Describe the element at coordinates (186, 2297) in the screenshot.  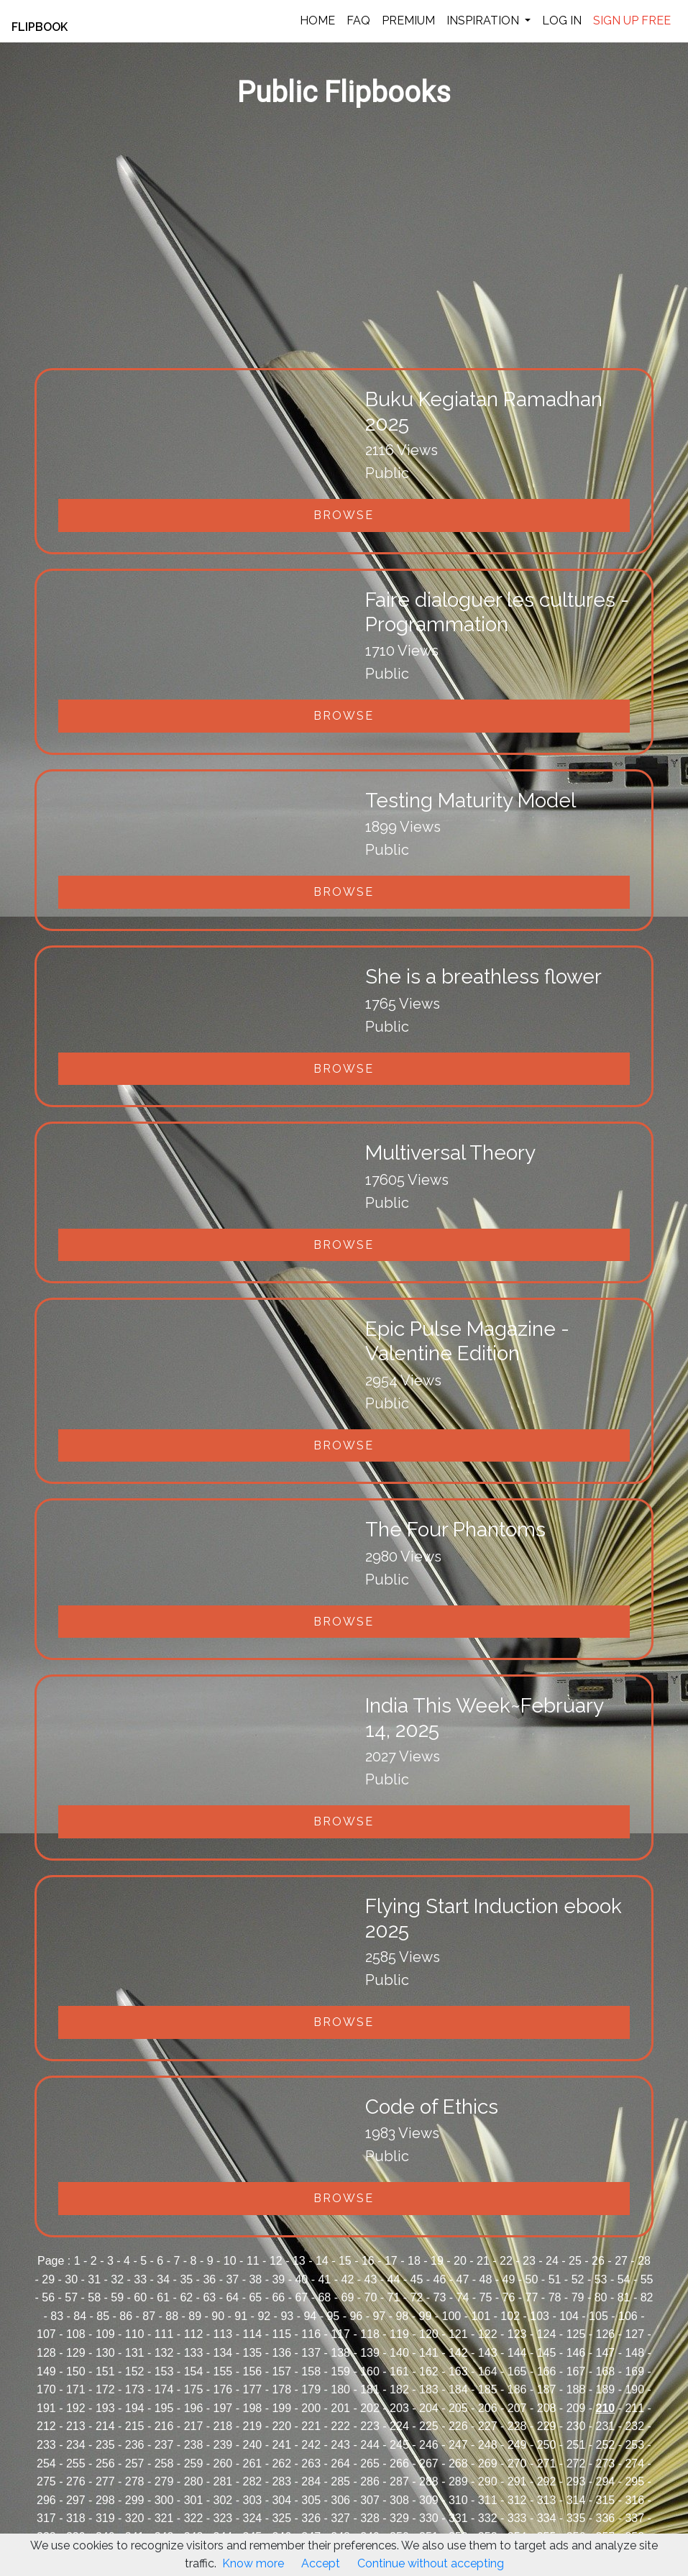
I see `62` at that location.